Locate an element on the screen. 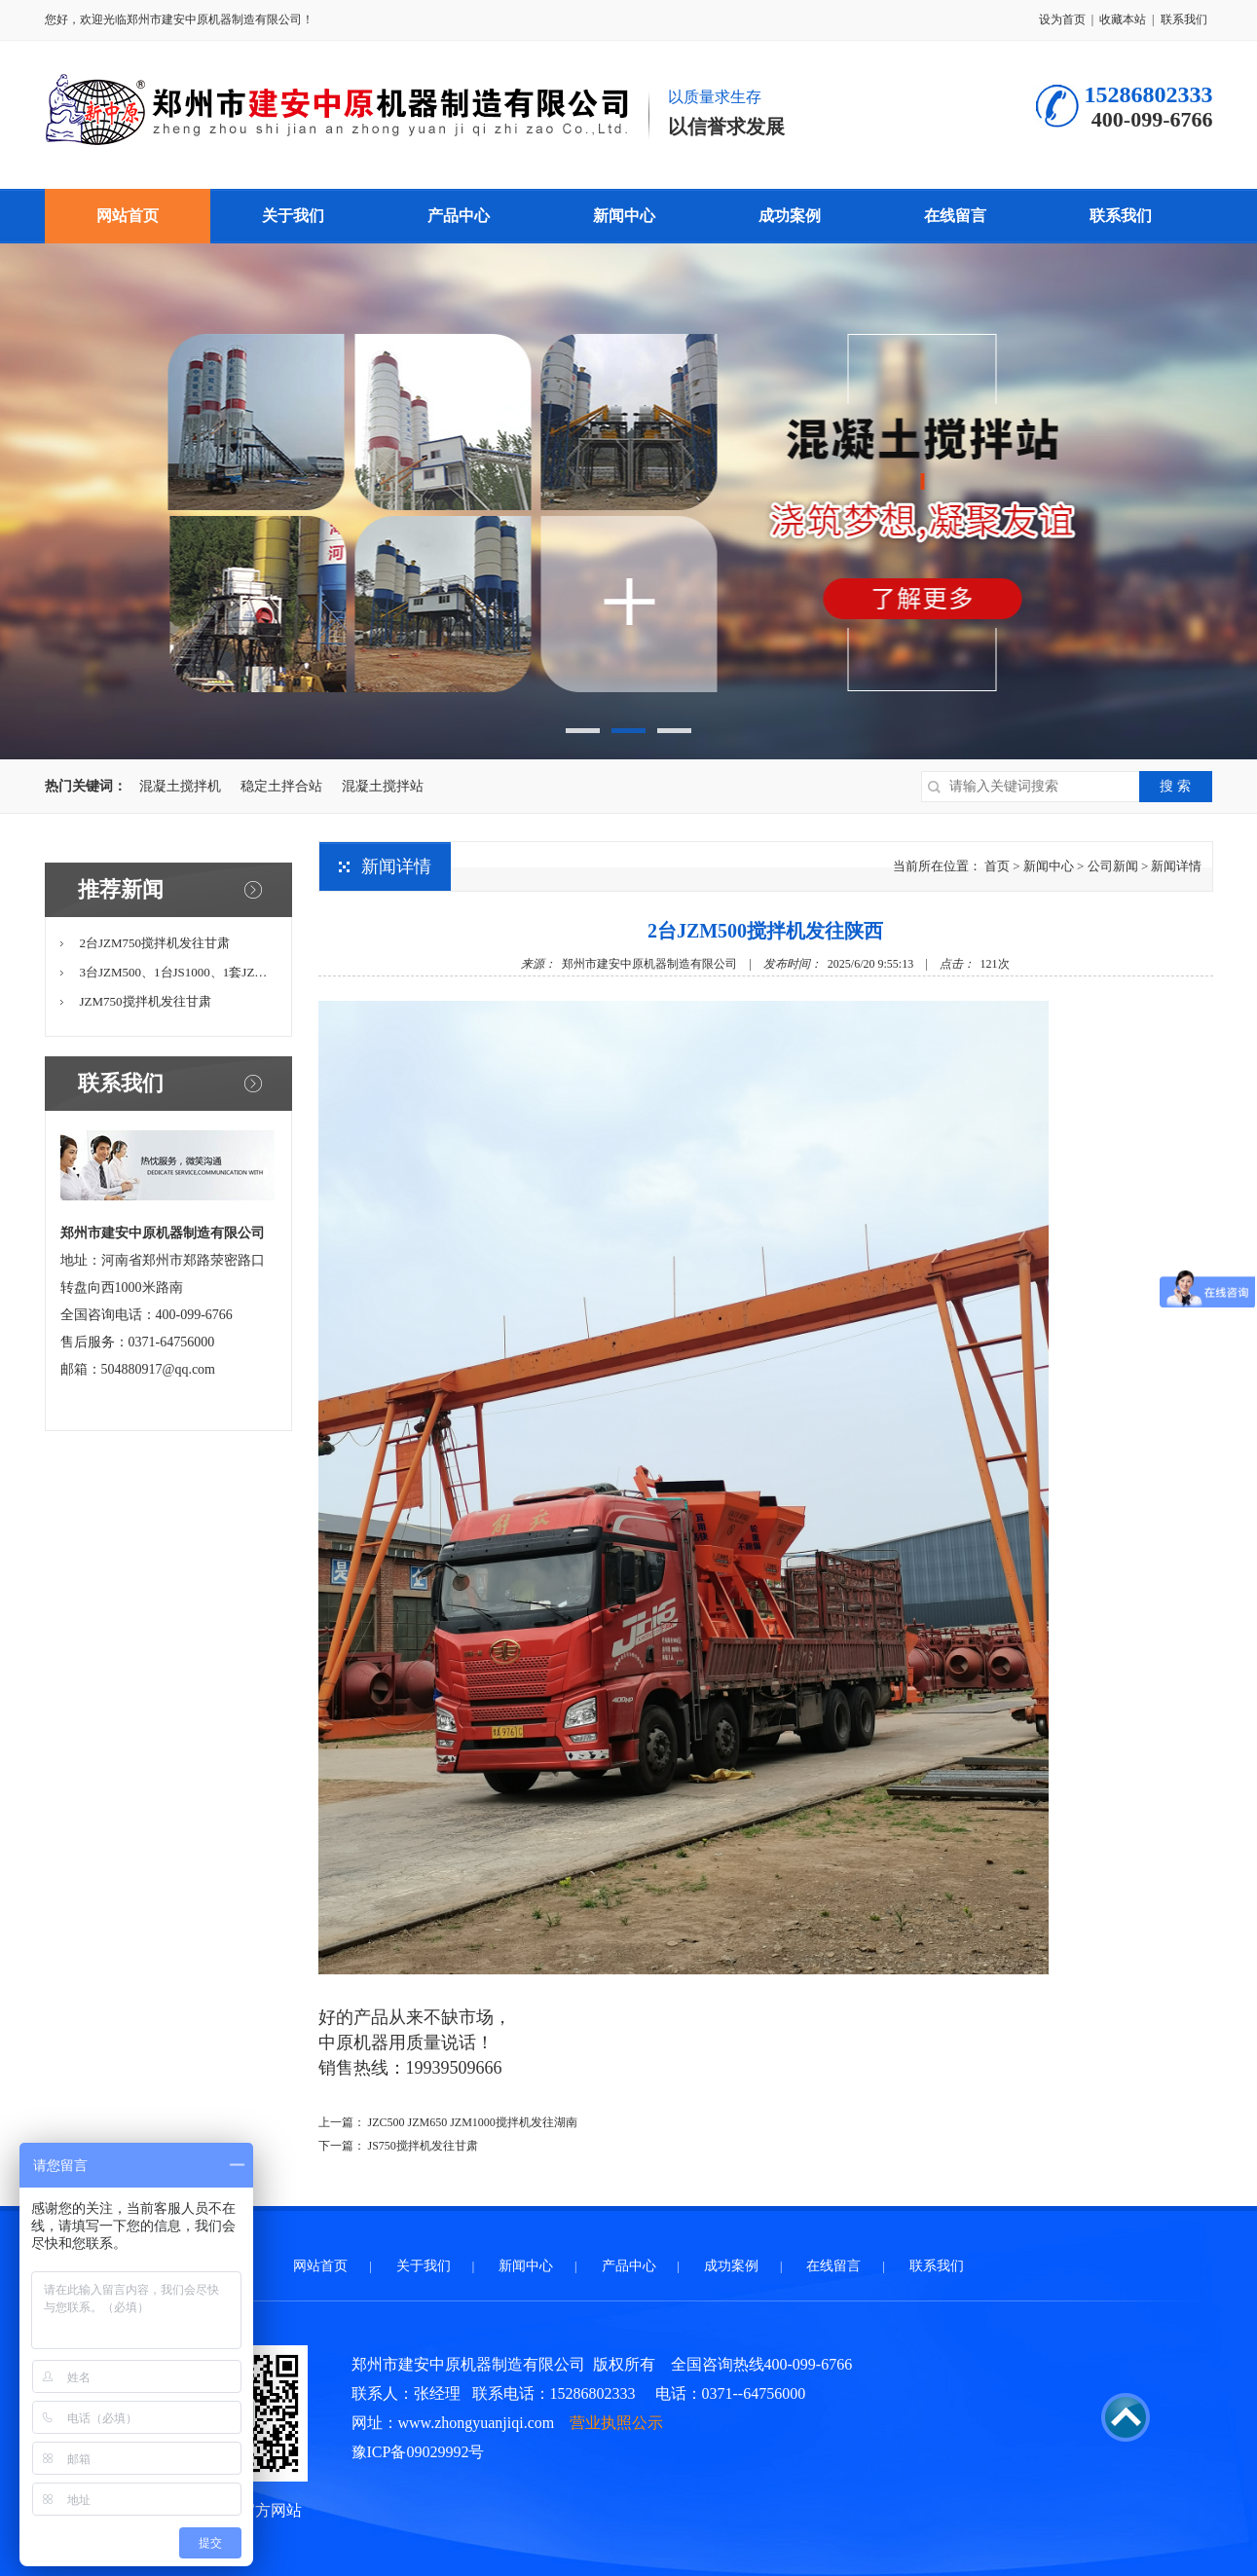 This screenshot has width=1257, height=2576. 2台JZM750搅拌机发往甘肃 is located at coordinates (155, 943).